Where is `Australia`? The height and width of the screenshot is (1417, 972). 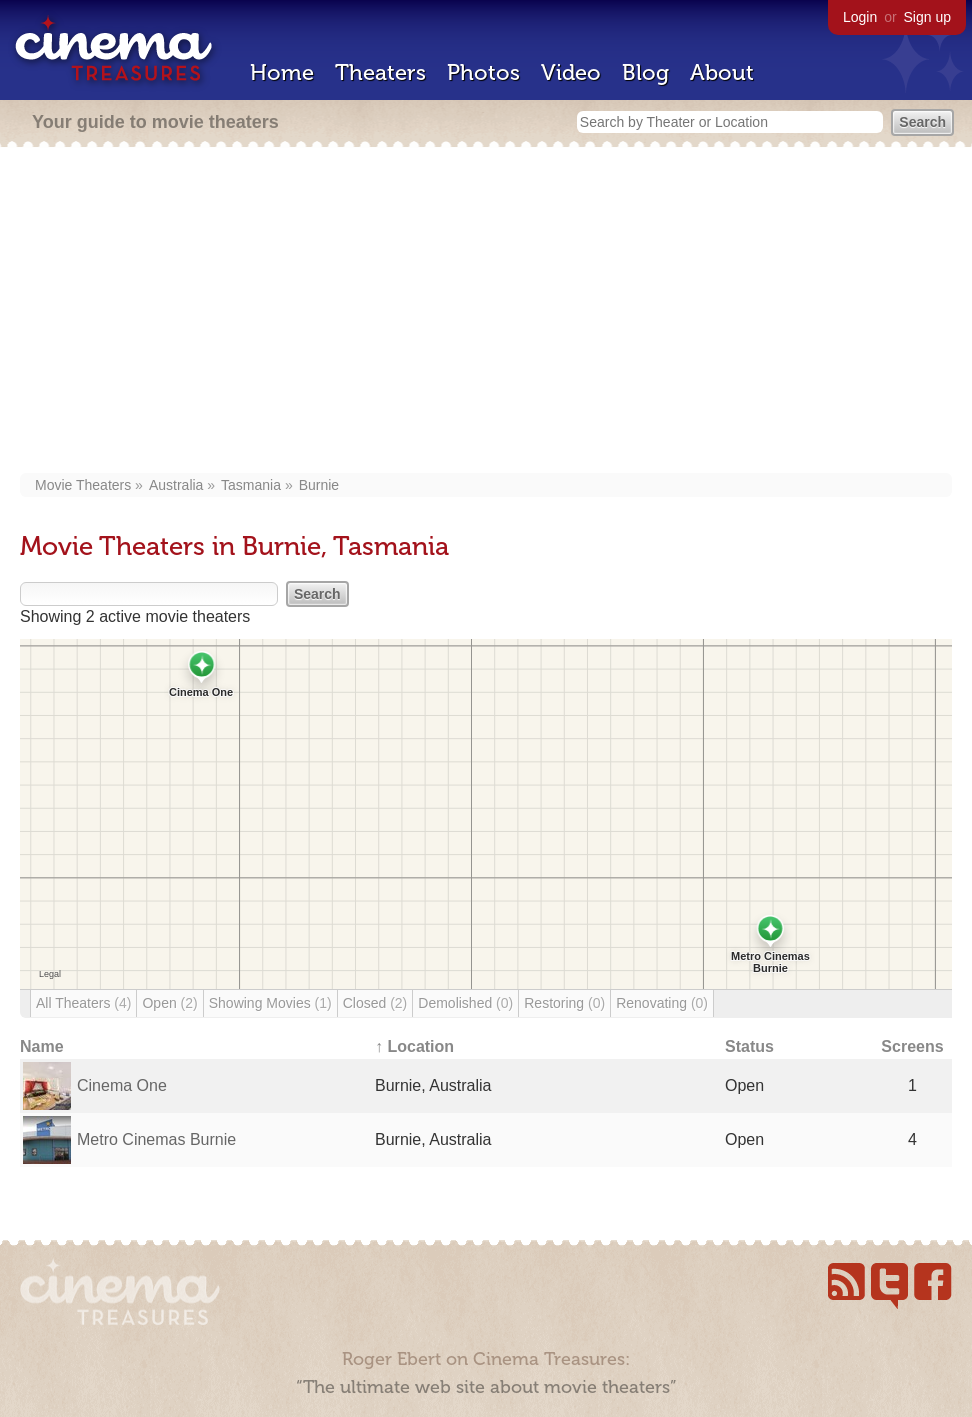
Australia is located at coordinates (176, 485).